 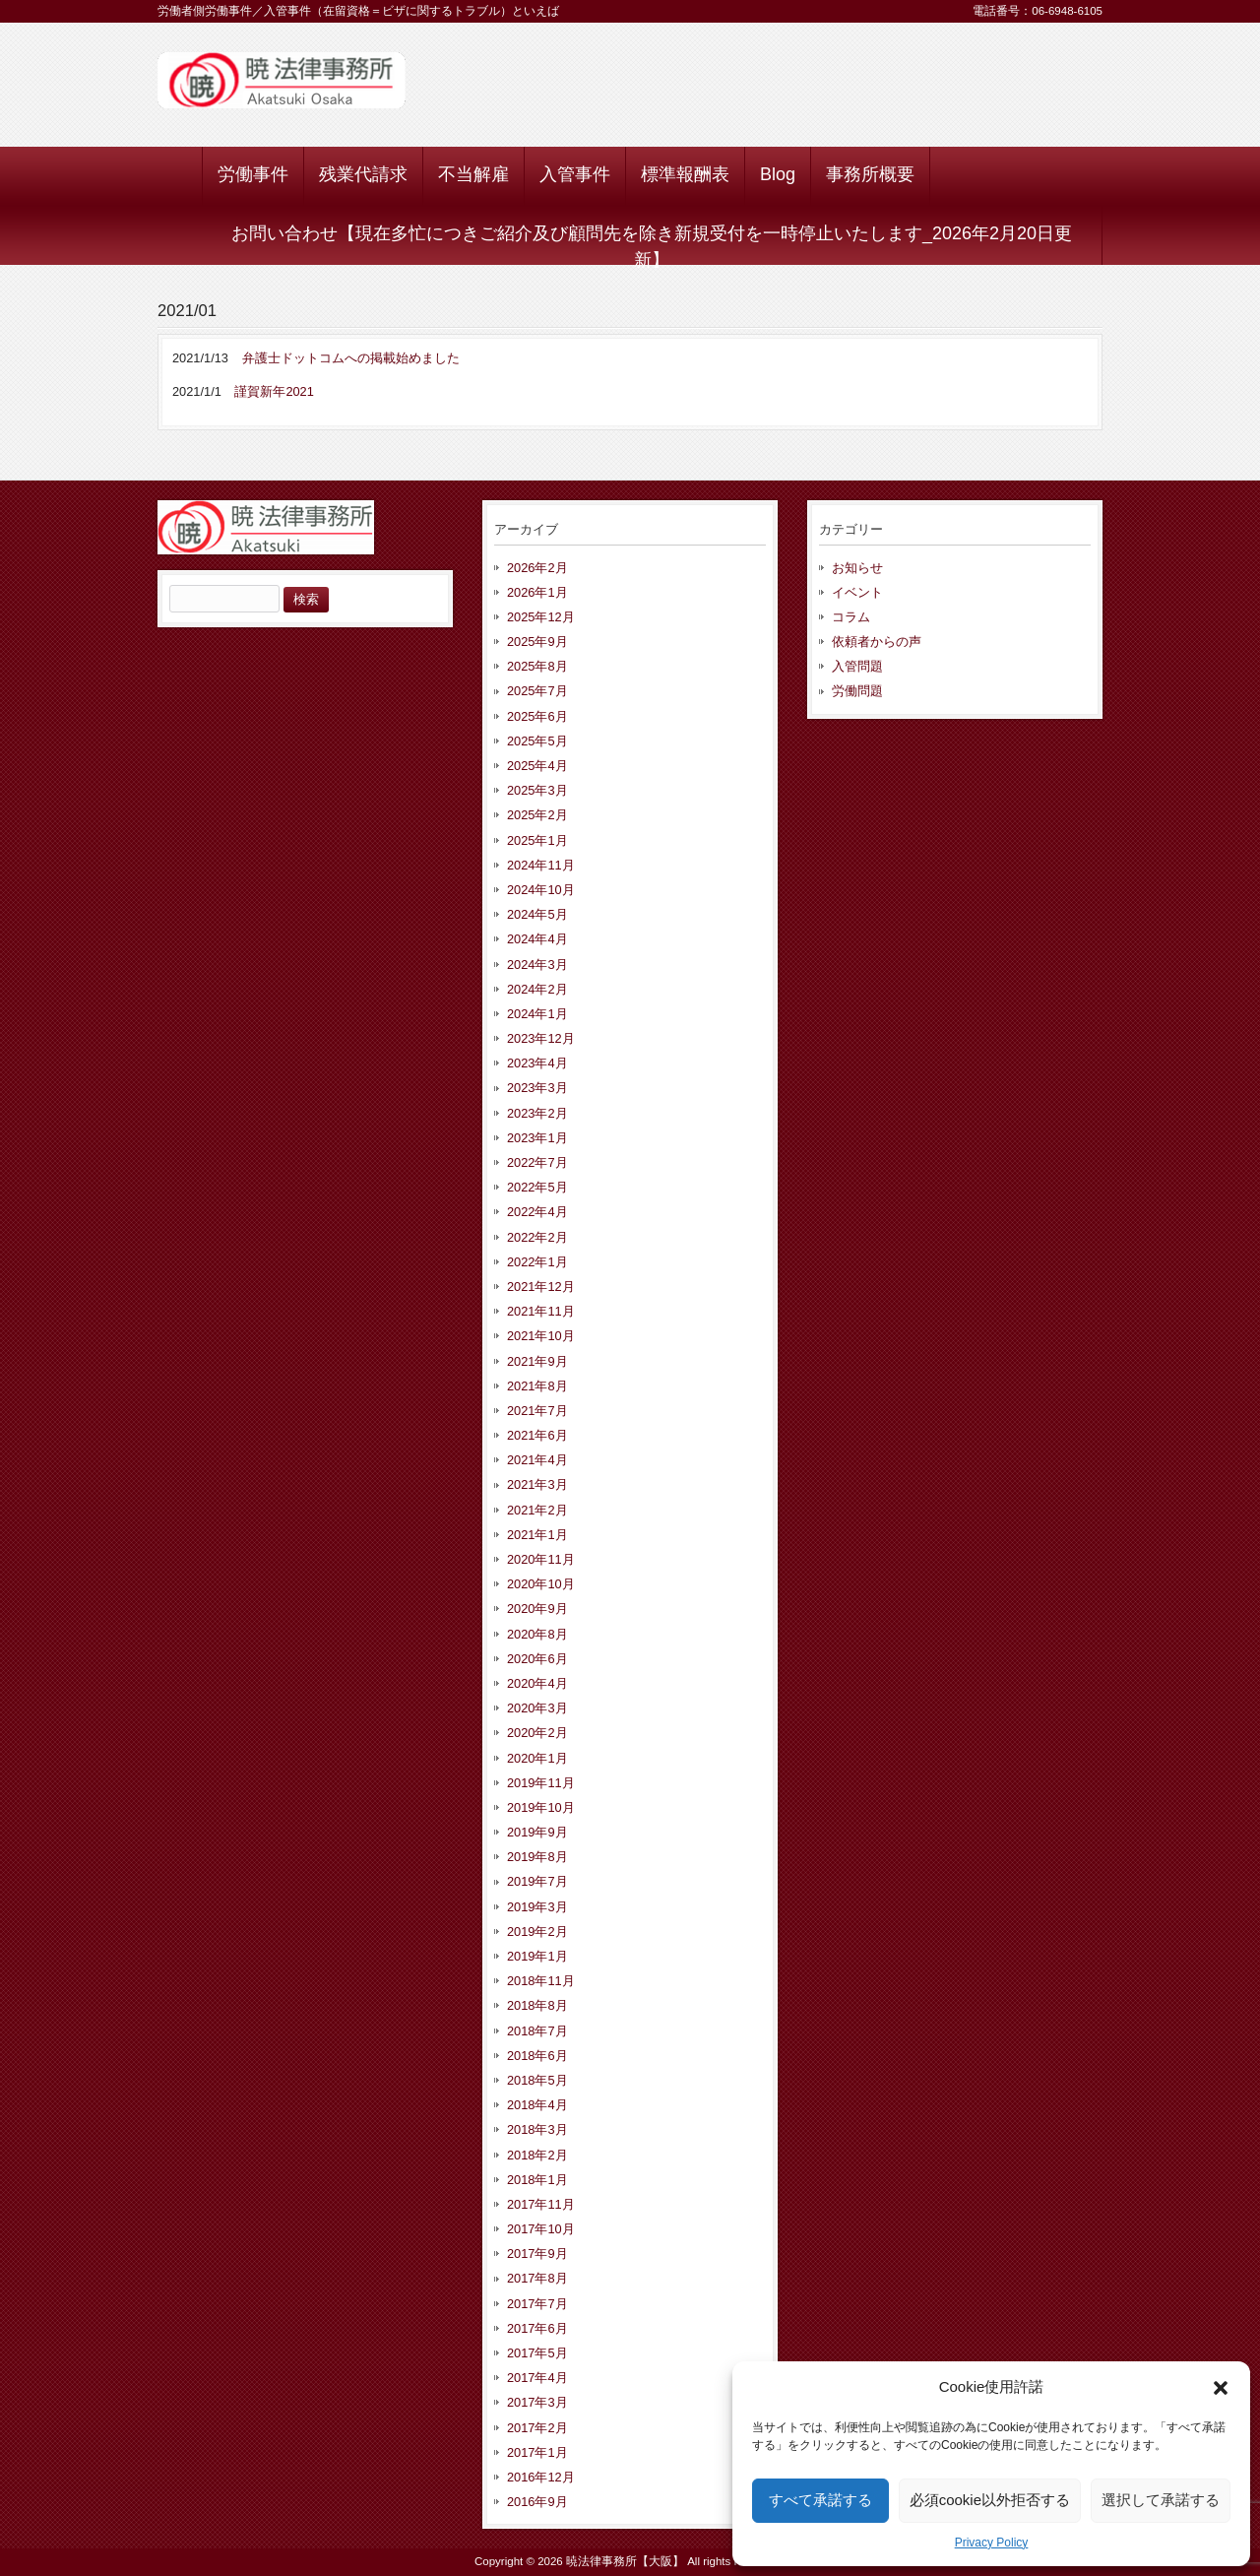 I want to click on 2021年12月, so click(x=541, y=1286).